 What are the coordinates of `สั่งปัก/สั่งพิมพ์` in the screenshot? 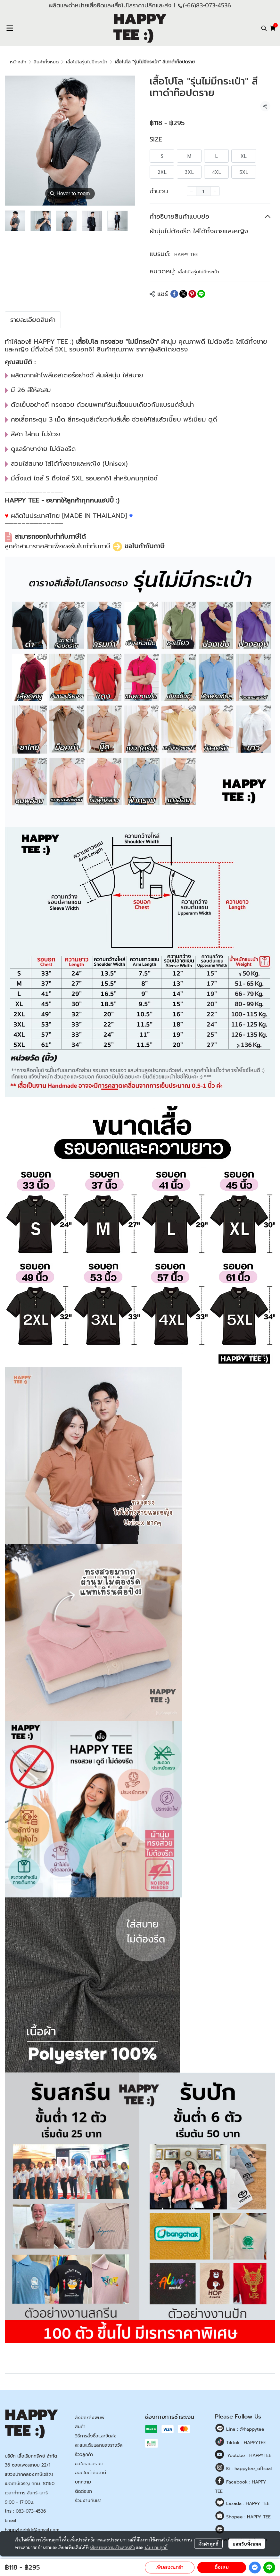 It's located at (89, 2417).